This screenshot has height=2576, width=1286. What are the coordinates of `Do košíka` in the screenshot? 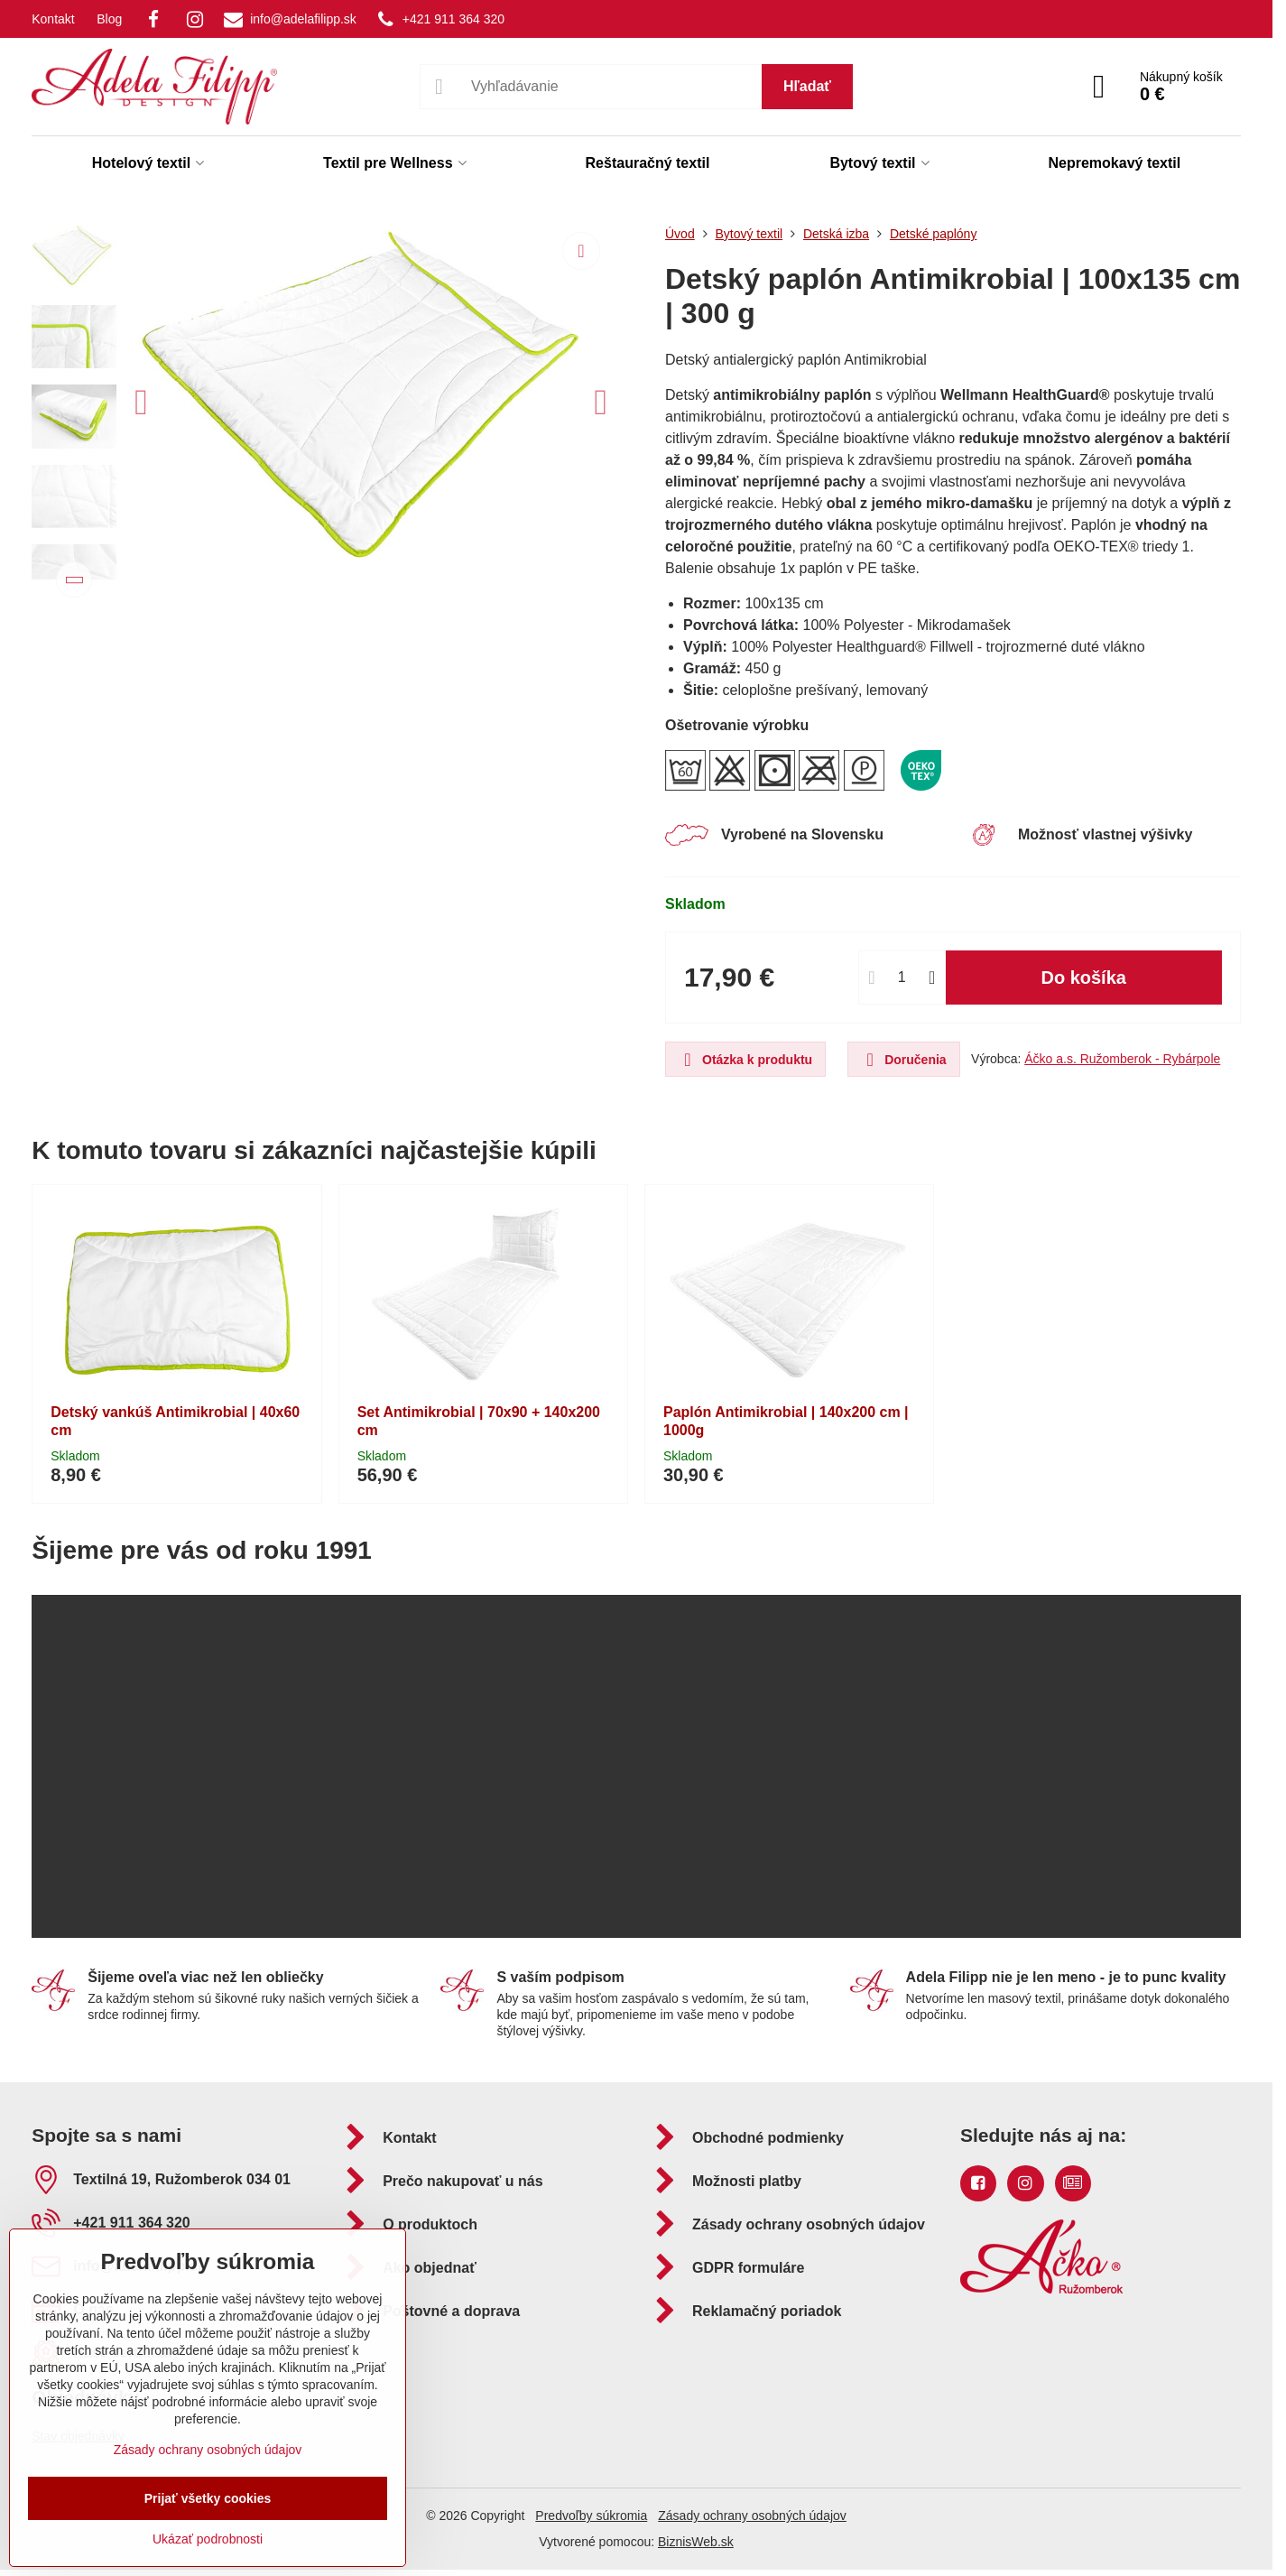 It's located at (1083, 977).